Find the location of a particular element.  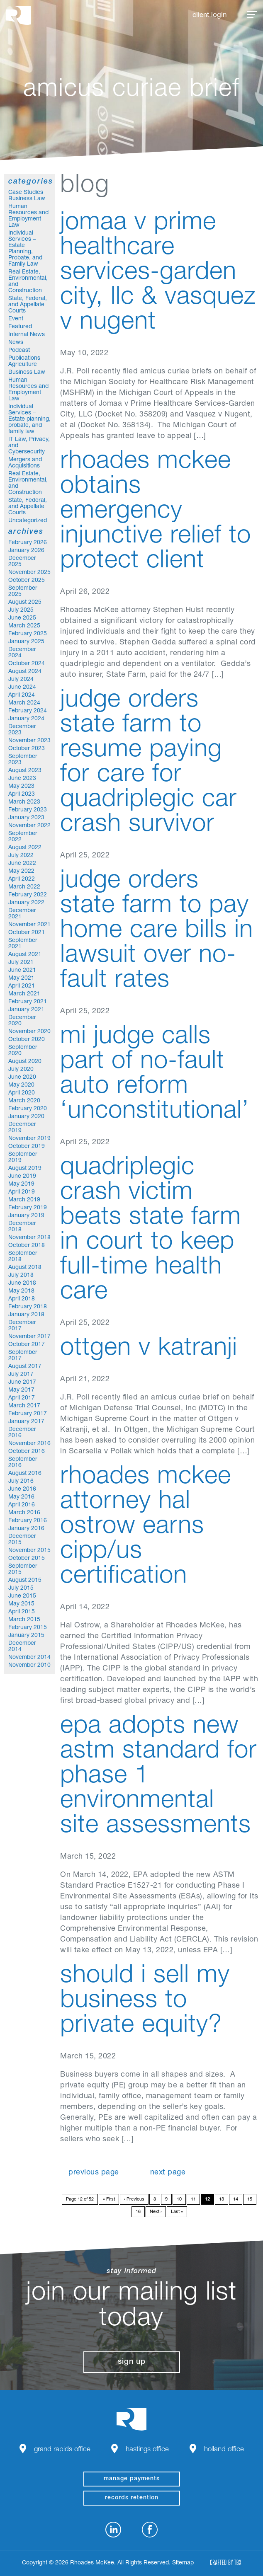

February 2020 is located at coordinates (27, 1109).